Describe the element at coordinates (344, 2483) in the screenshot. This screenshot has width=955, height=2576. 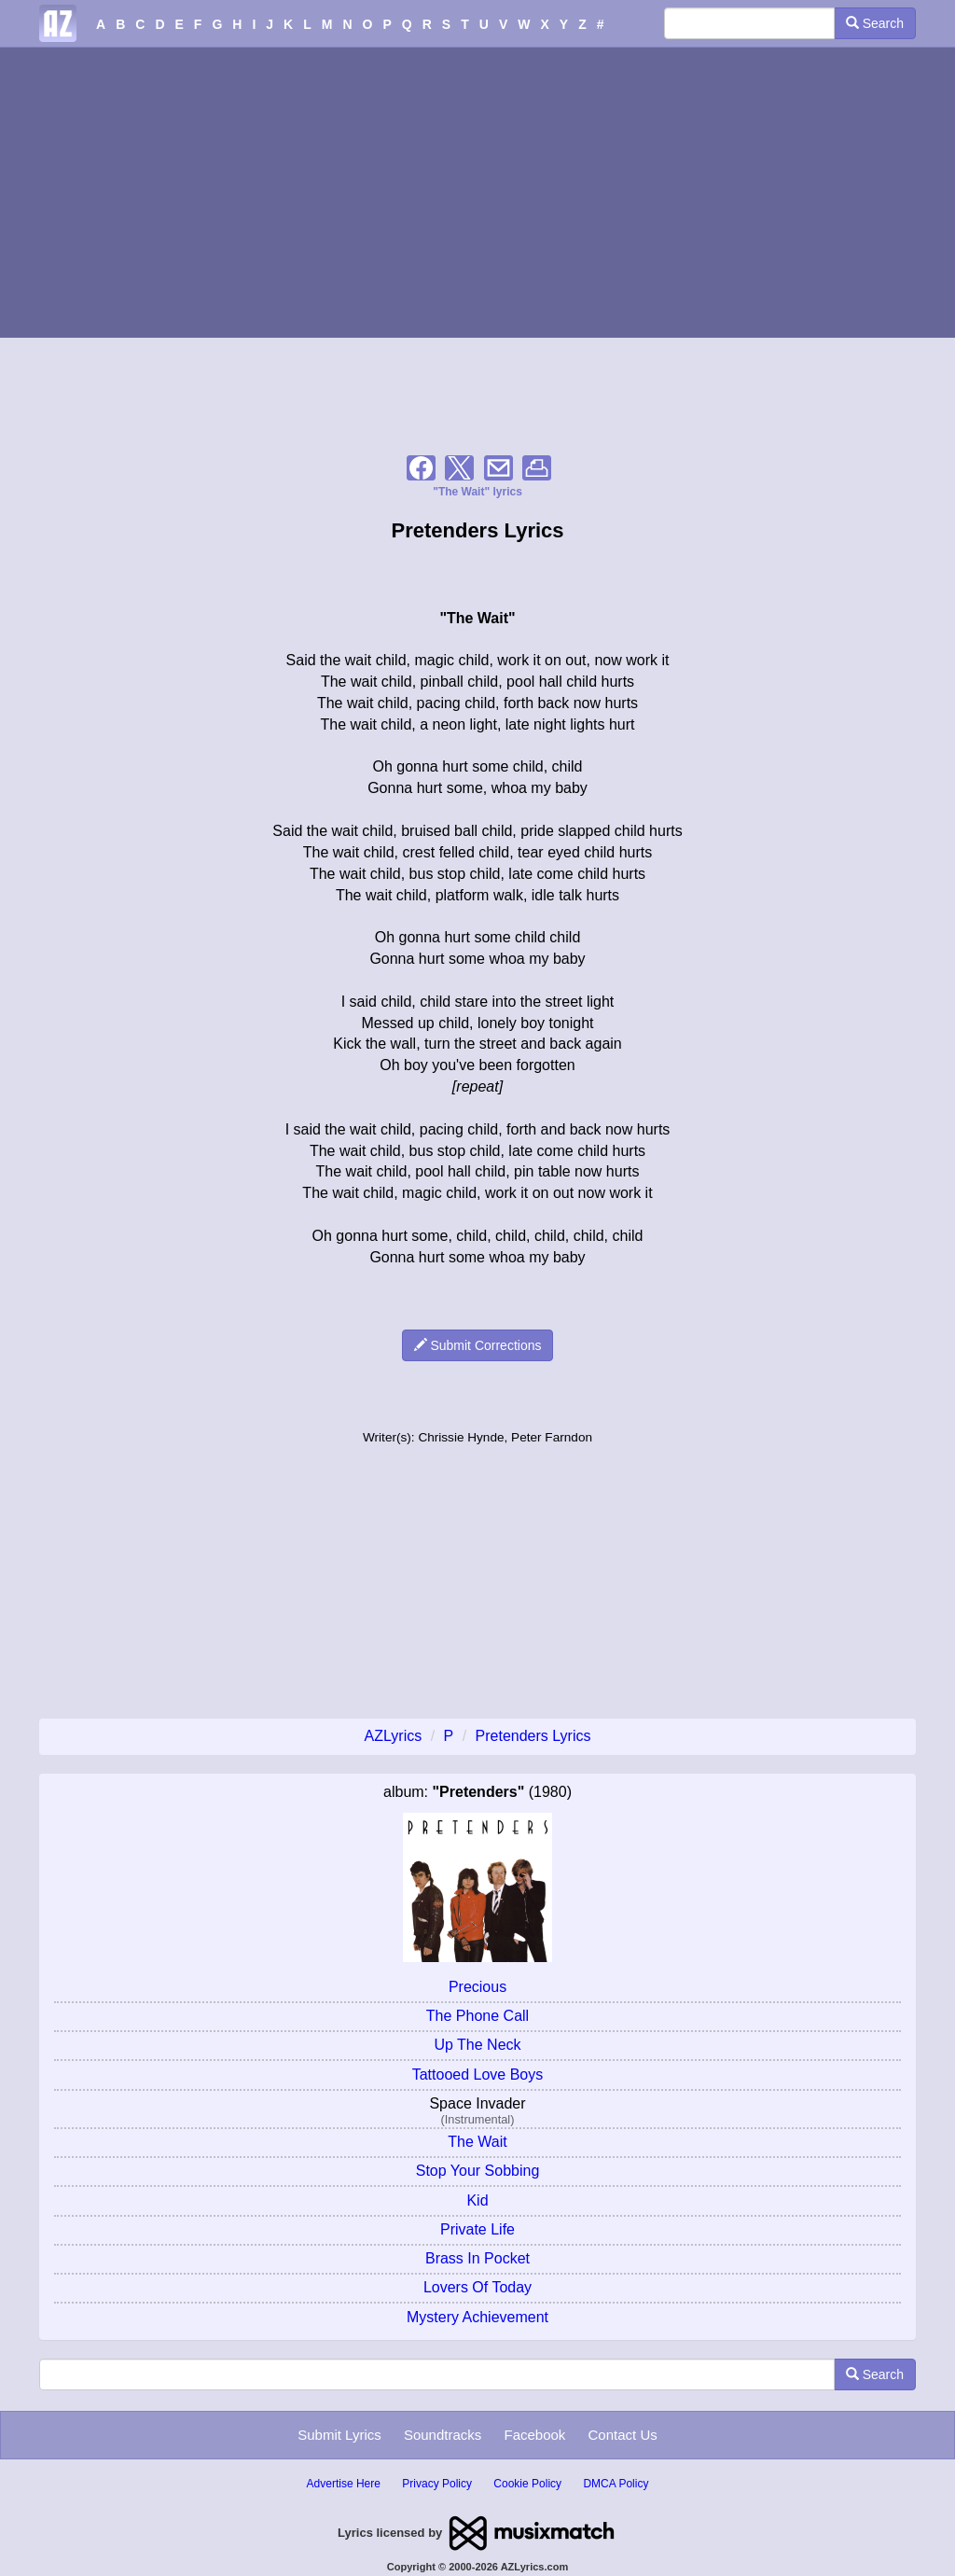
I see `Advertise Here` at that location.